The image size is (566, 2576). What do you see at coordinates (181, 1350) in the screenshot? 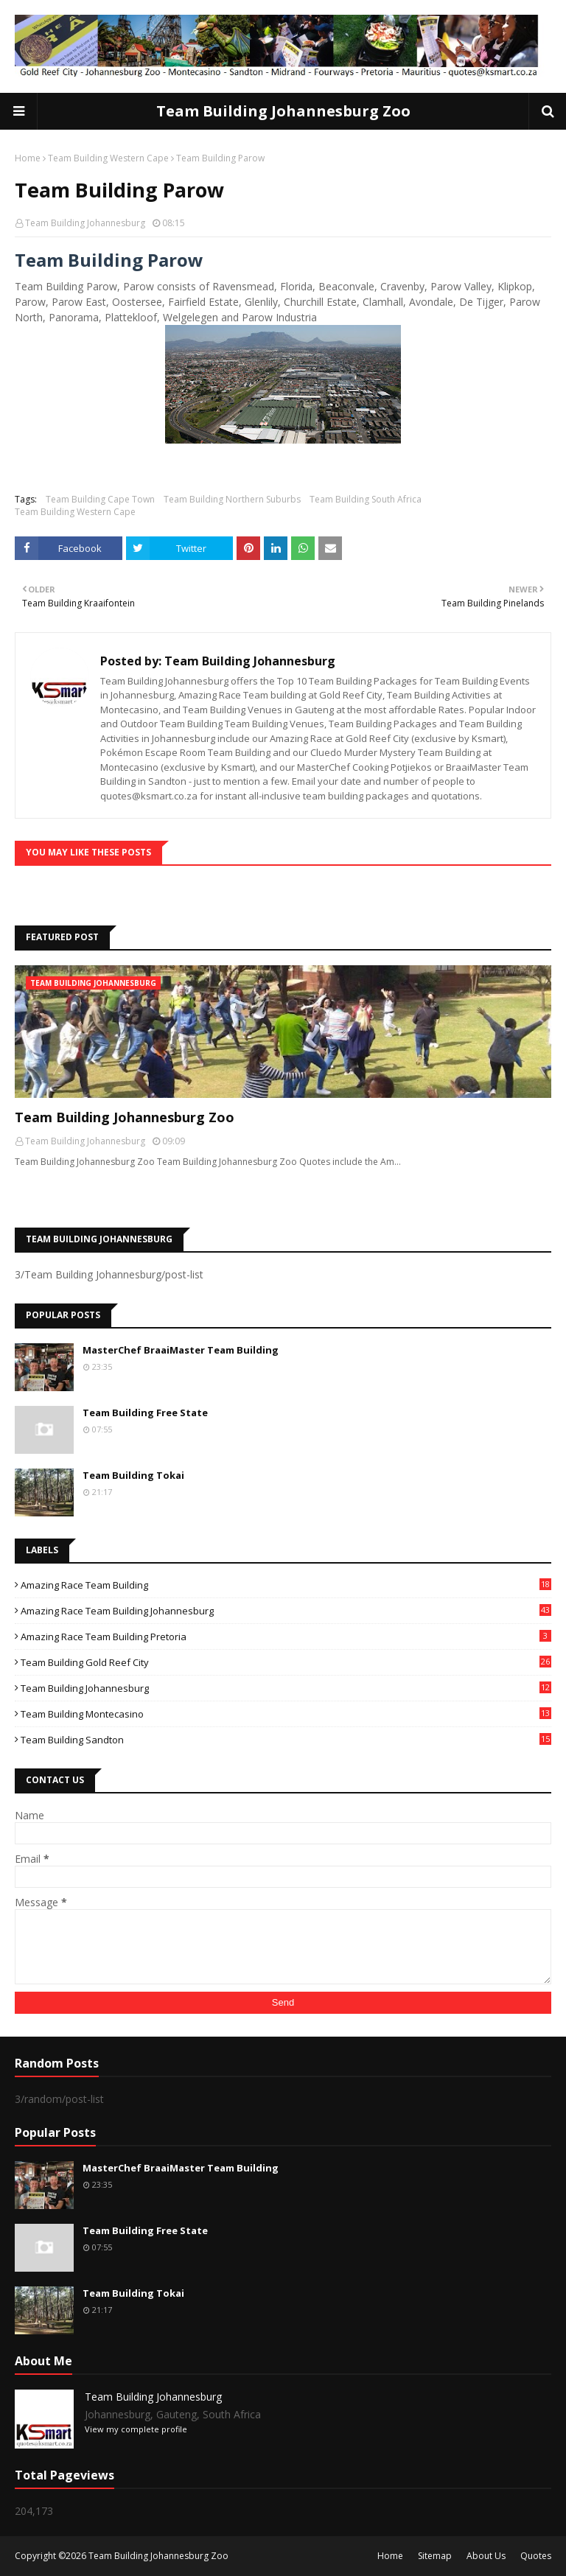
I see `MasterChef BraaiMaster Team Building` at bounding box center [181, 1350].